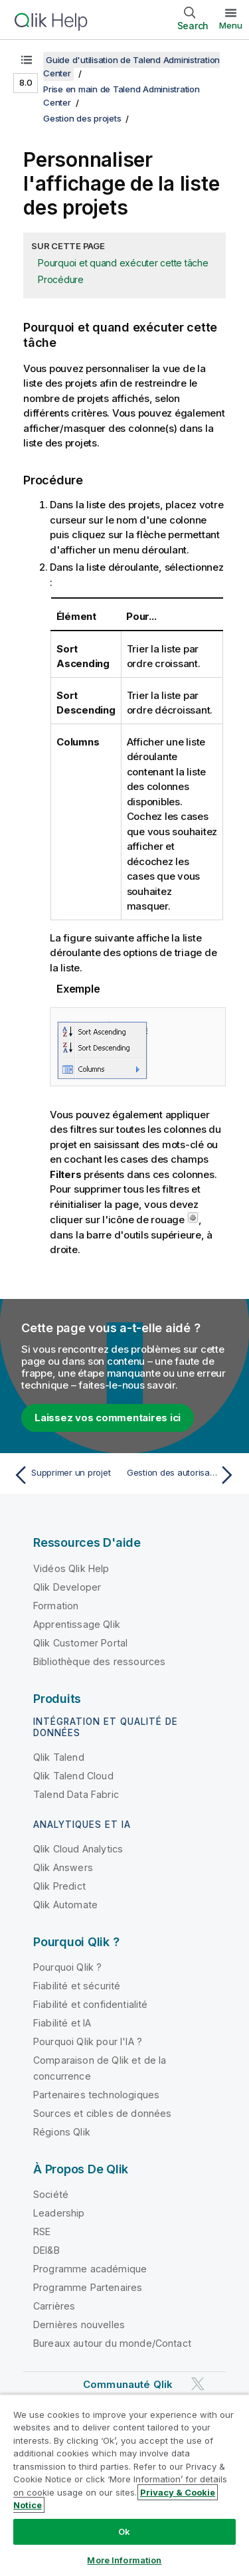  Describe the element at coordinates (41, 2231) in the screenshot. I see `RSE` at that location.